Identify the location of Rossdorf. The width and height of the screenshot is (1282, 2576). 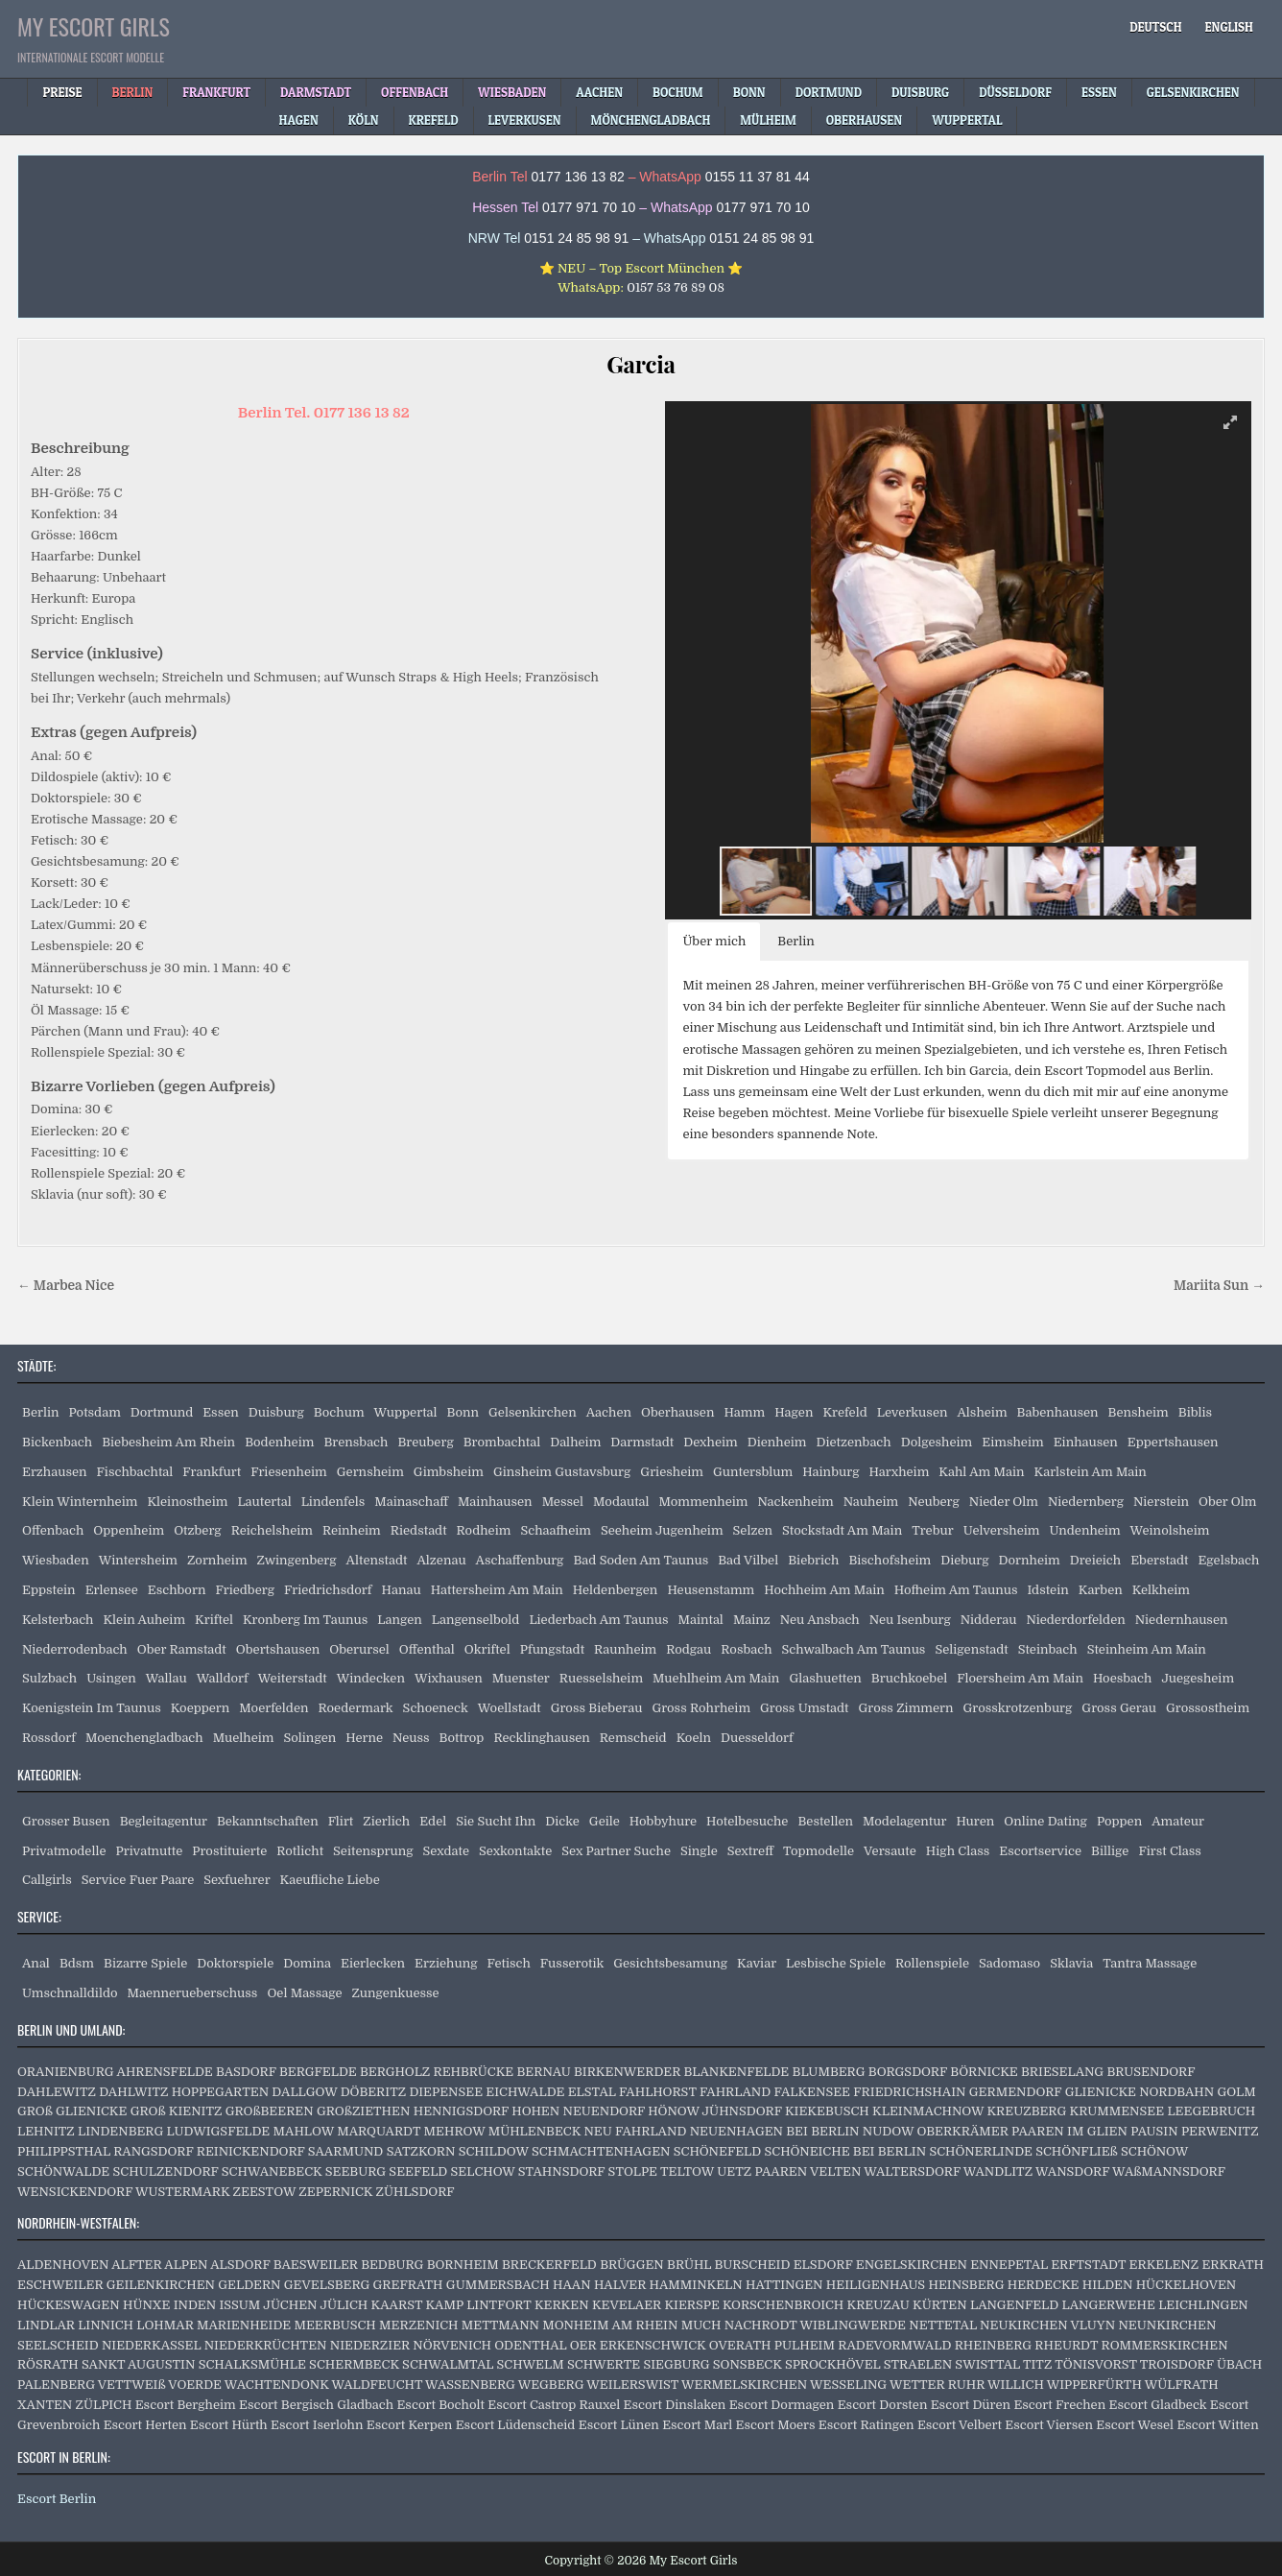
(49, 1737).